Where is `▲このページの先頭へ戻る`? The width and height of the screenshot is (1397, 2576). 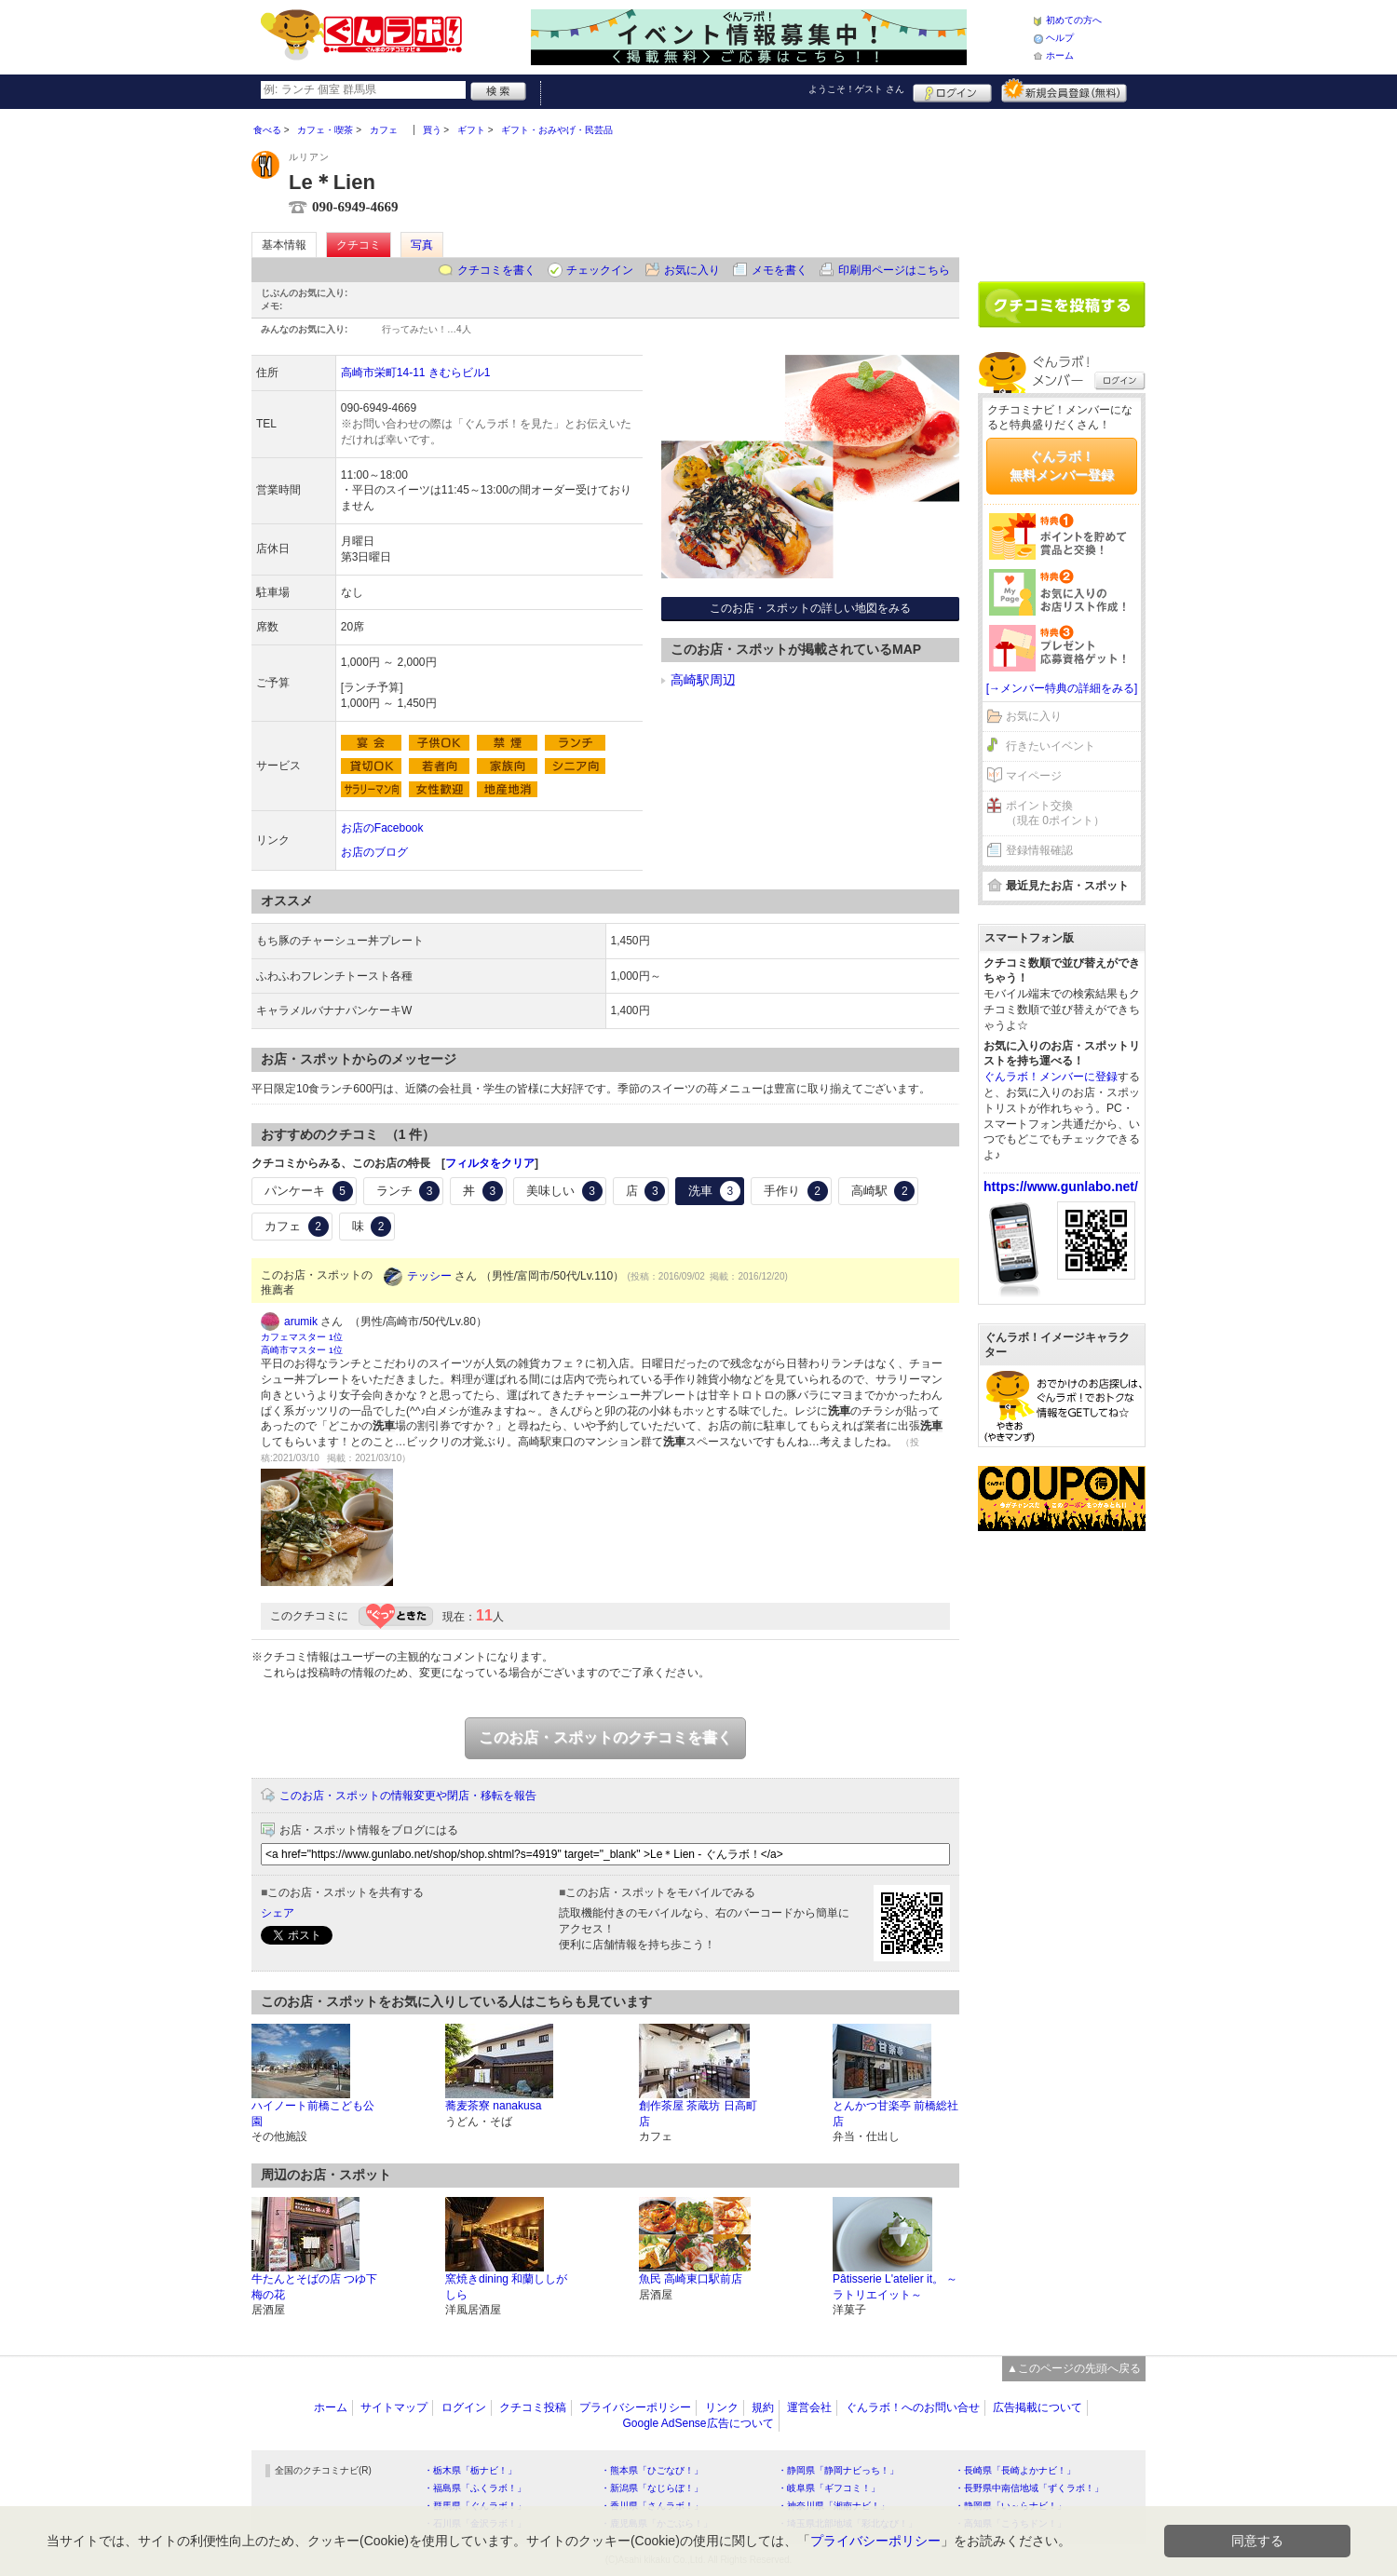 ▲このページの先頭へ戻る is located at coordinates (1074, 2368).